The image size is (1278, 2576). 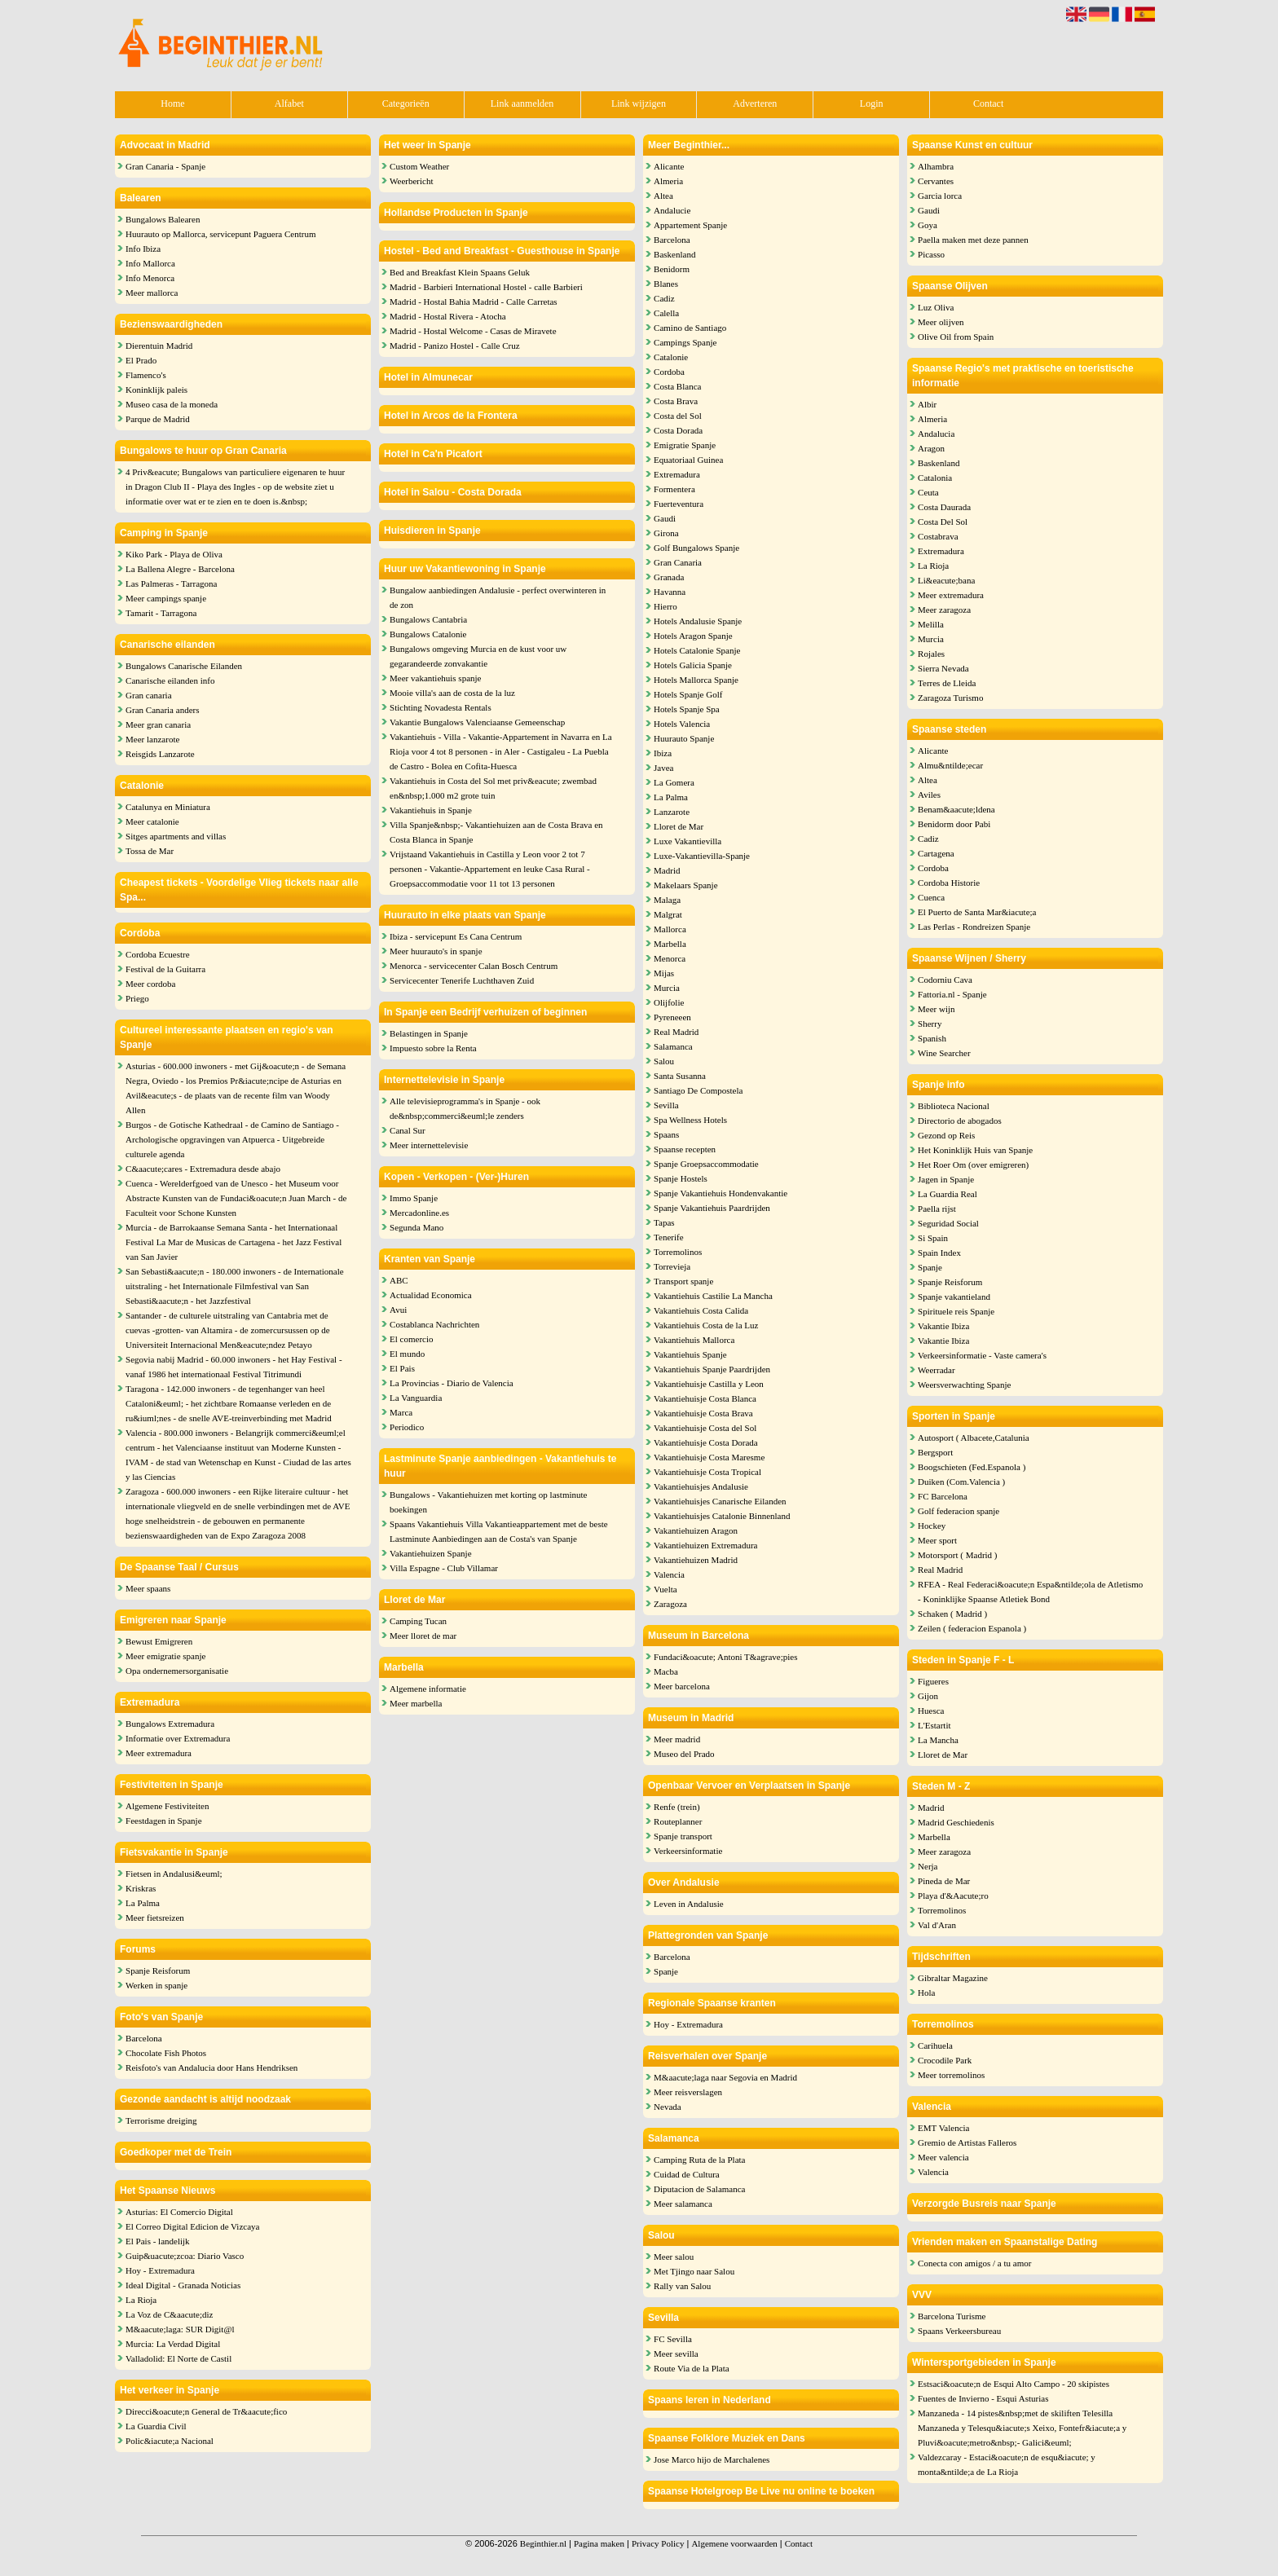 I want to click on Categorieën, so click(x=406, y=103).